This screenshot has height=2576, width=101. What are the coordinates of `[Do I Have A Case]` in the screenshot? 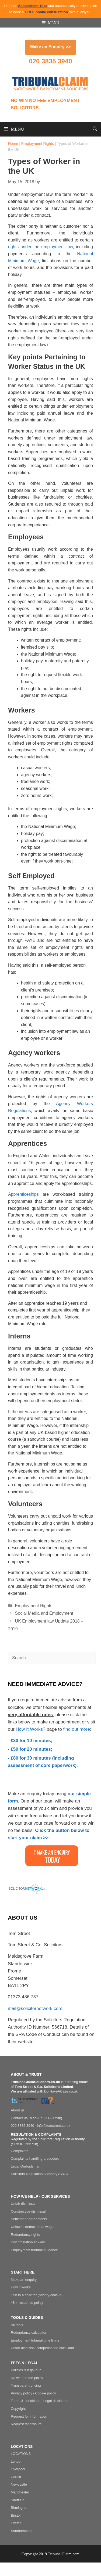 It's located at (47, 2101).